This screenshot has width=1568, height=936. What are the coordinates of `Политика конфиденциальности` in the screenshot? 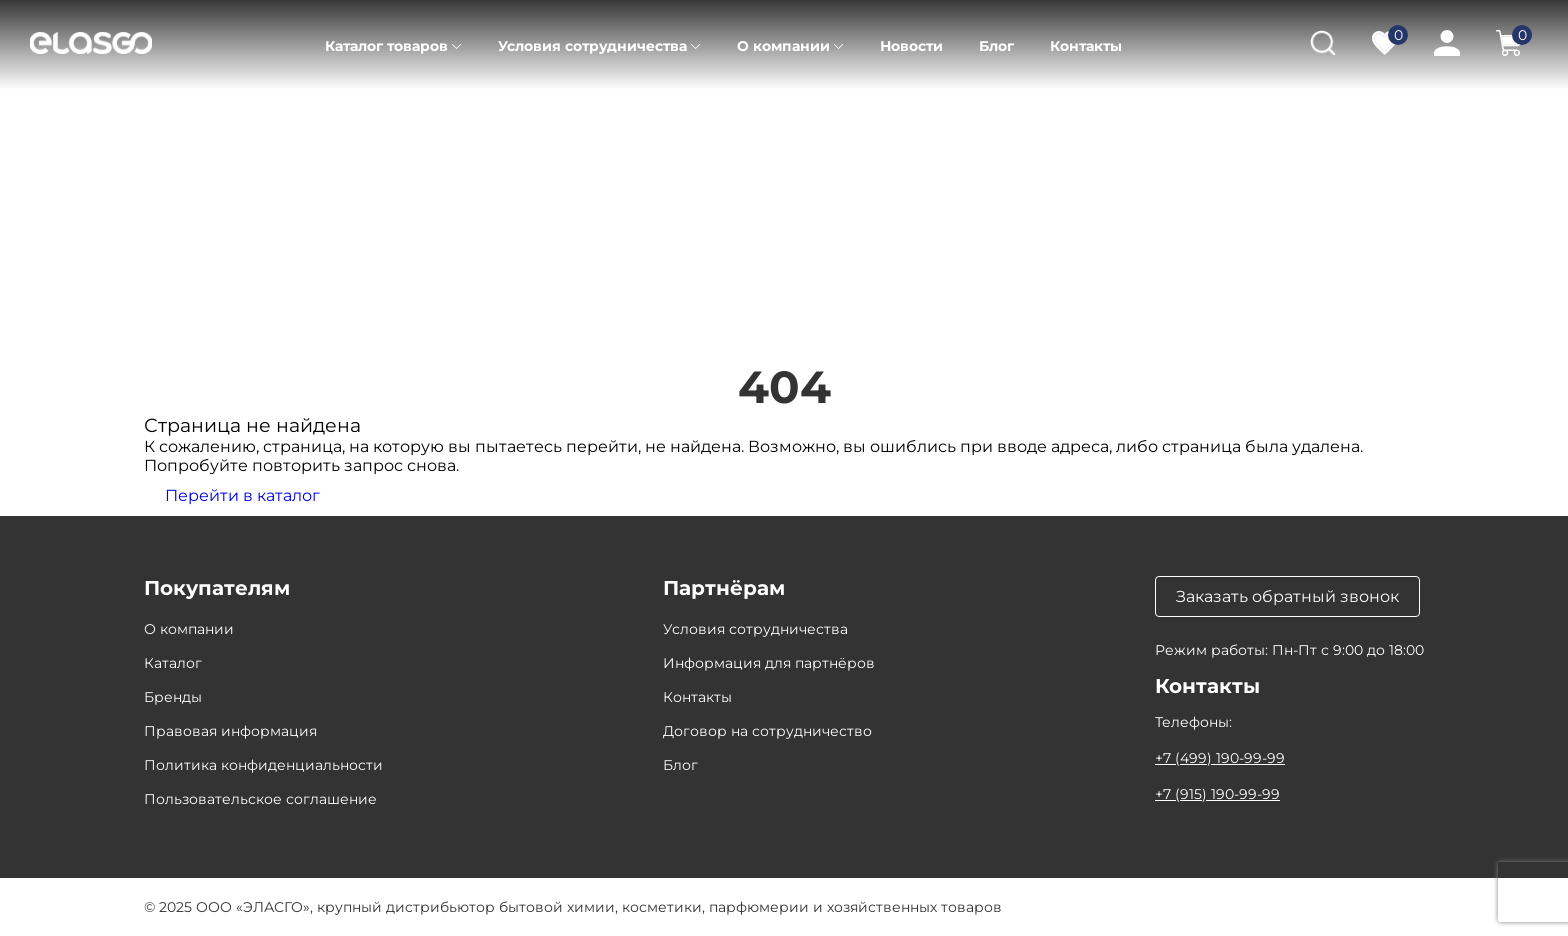 It's located at (263, 765).